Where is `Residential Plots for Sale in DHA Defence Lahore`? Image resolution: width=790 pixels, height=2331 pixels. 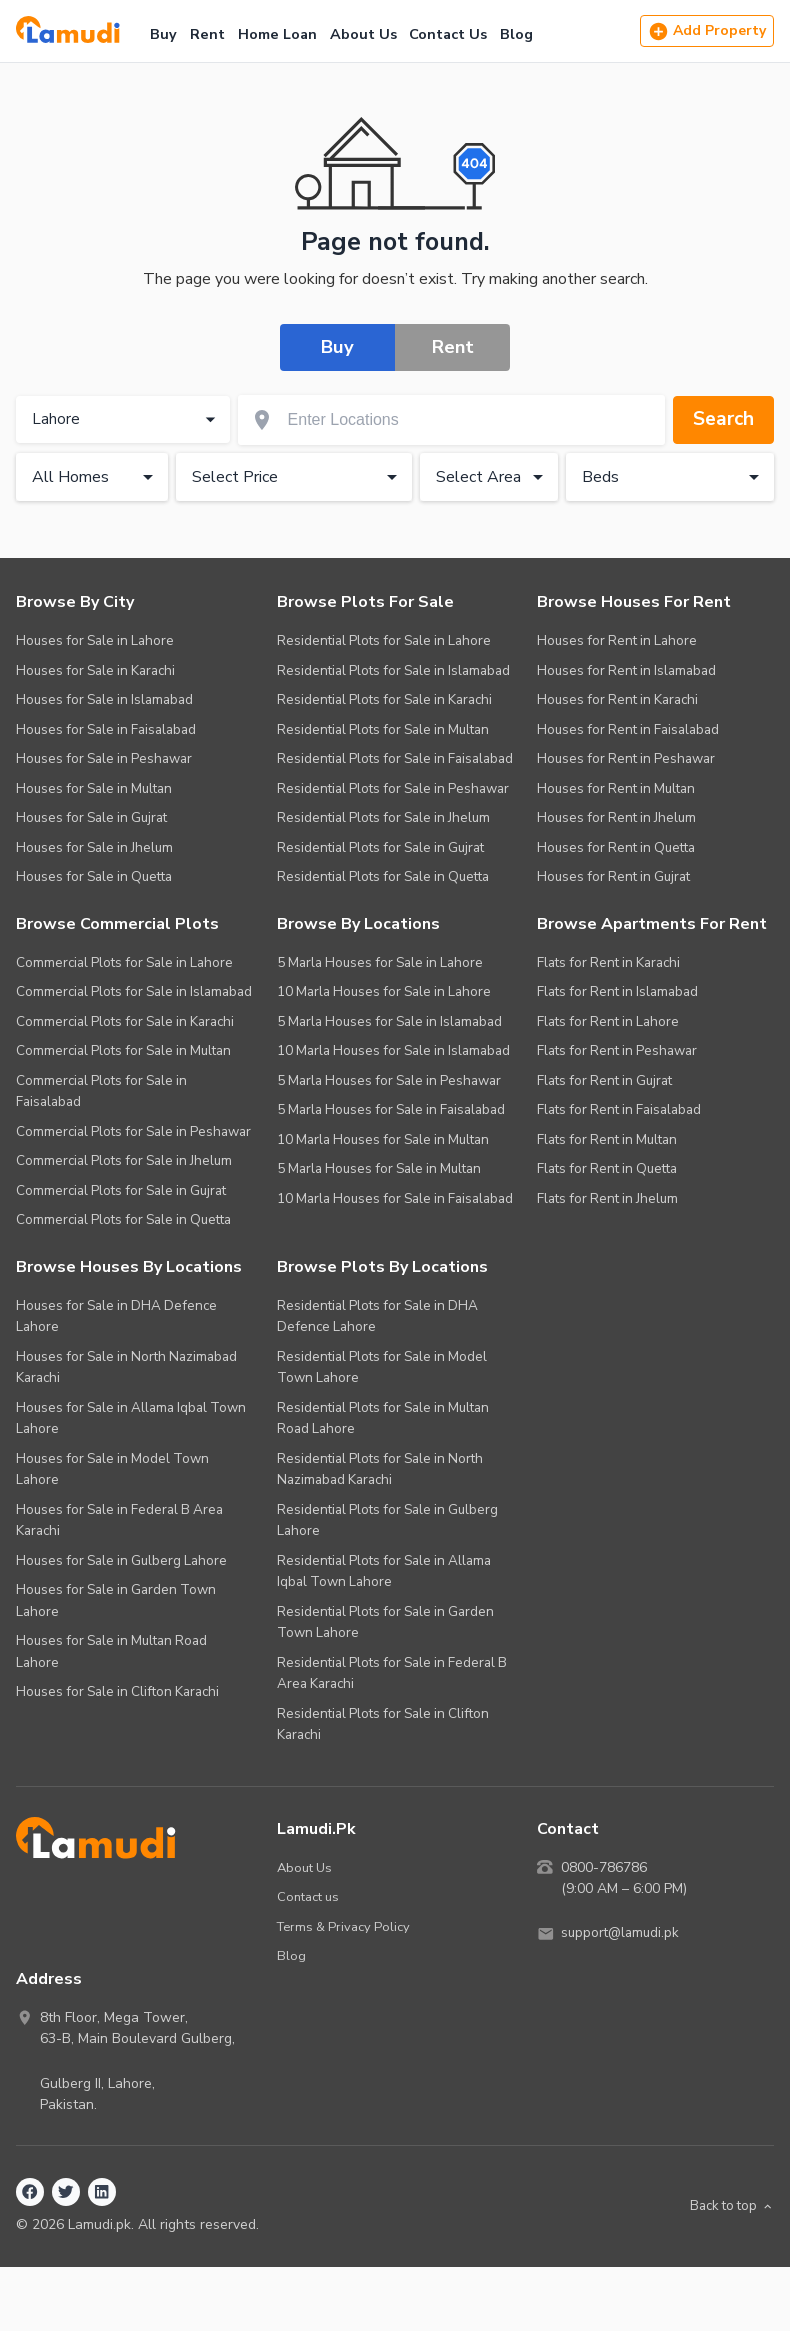 Residential Plots for Sale in DHA Defence Lahore is located at coordinates (377, 1316).